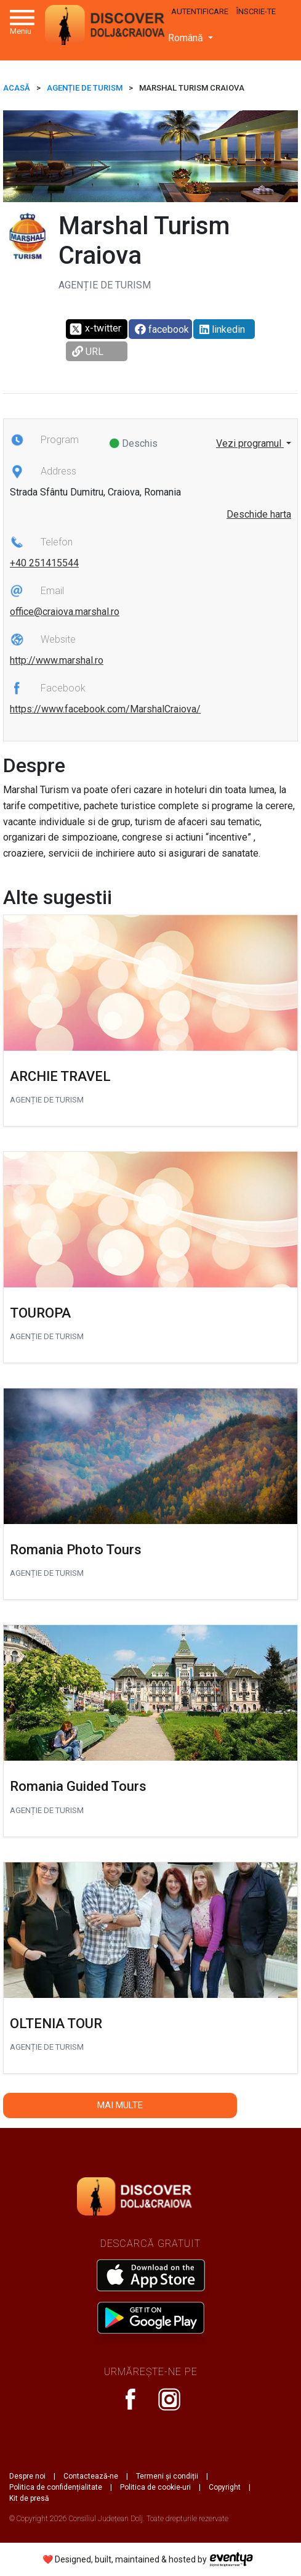  Describe the element at coordinates (16, 87) in the screenshot. I see `ACASĂ` at that location.